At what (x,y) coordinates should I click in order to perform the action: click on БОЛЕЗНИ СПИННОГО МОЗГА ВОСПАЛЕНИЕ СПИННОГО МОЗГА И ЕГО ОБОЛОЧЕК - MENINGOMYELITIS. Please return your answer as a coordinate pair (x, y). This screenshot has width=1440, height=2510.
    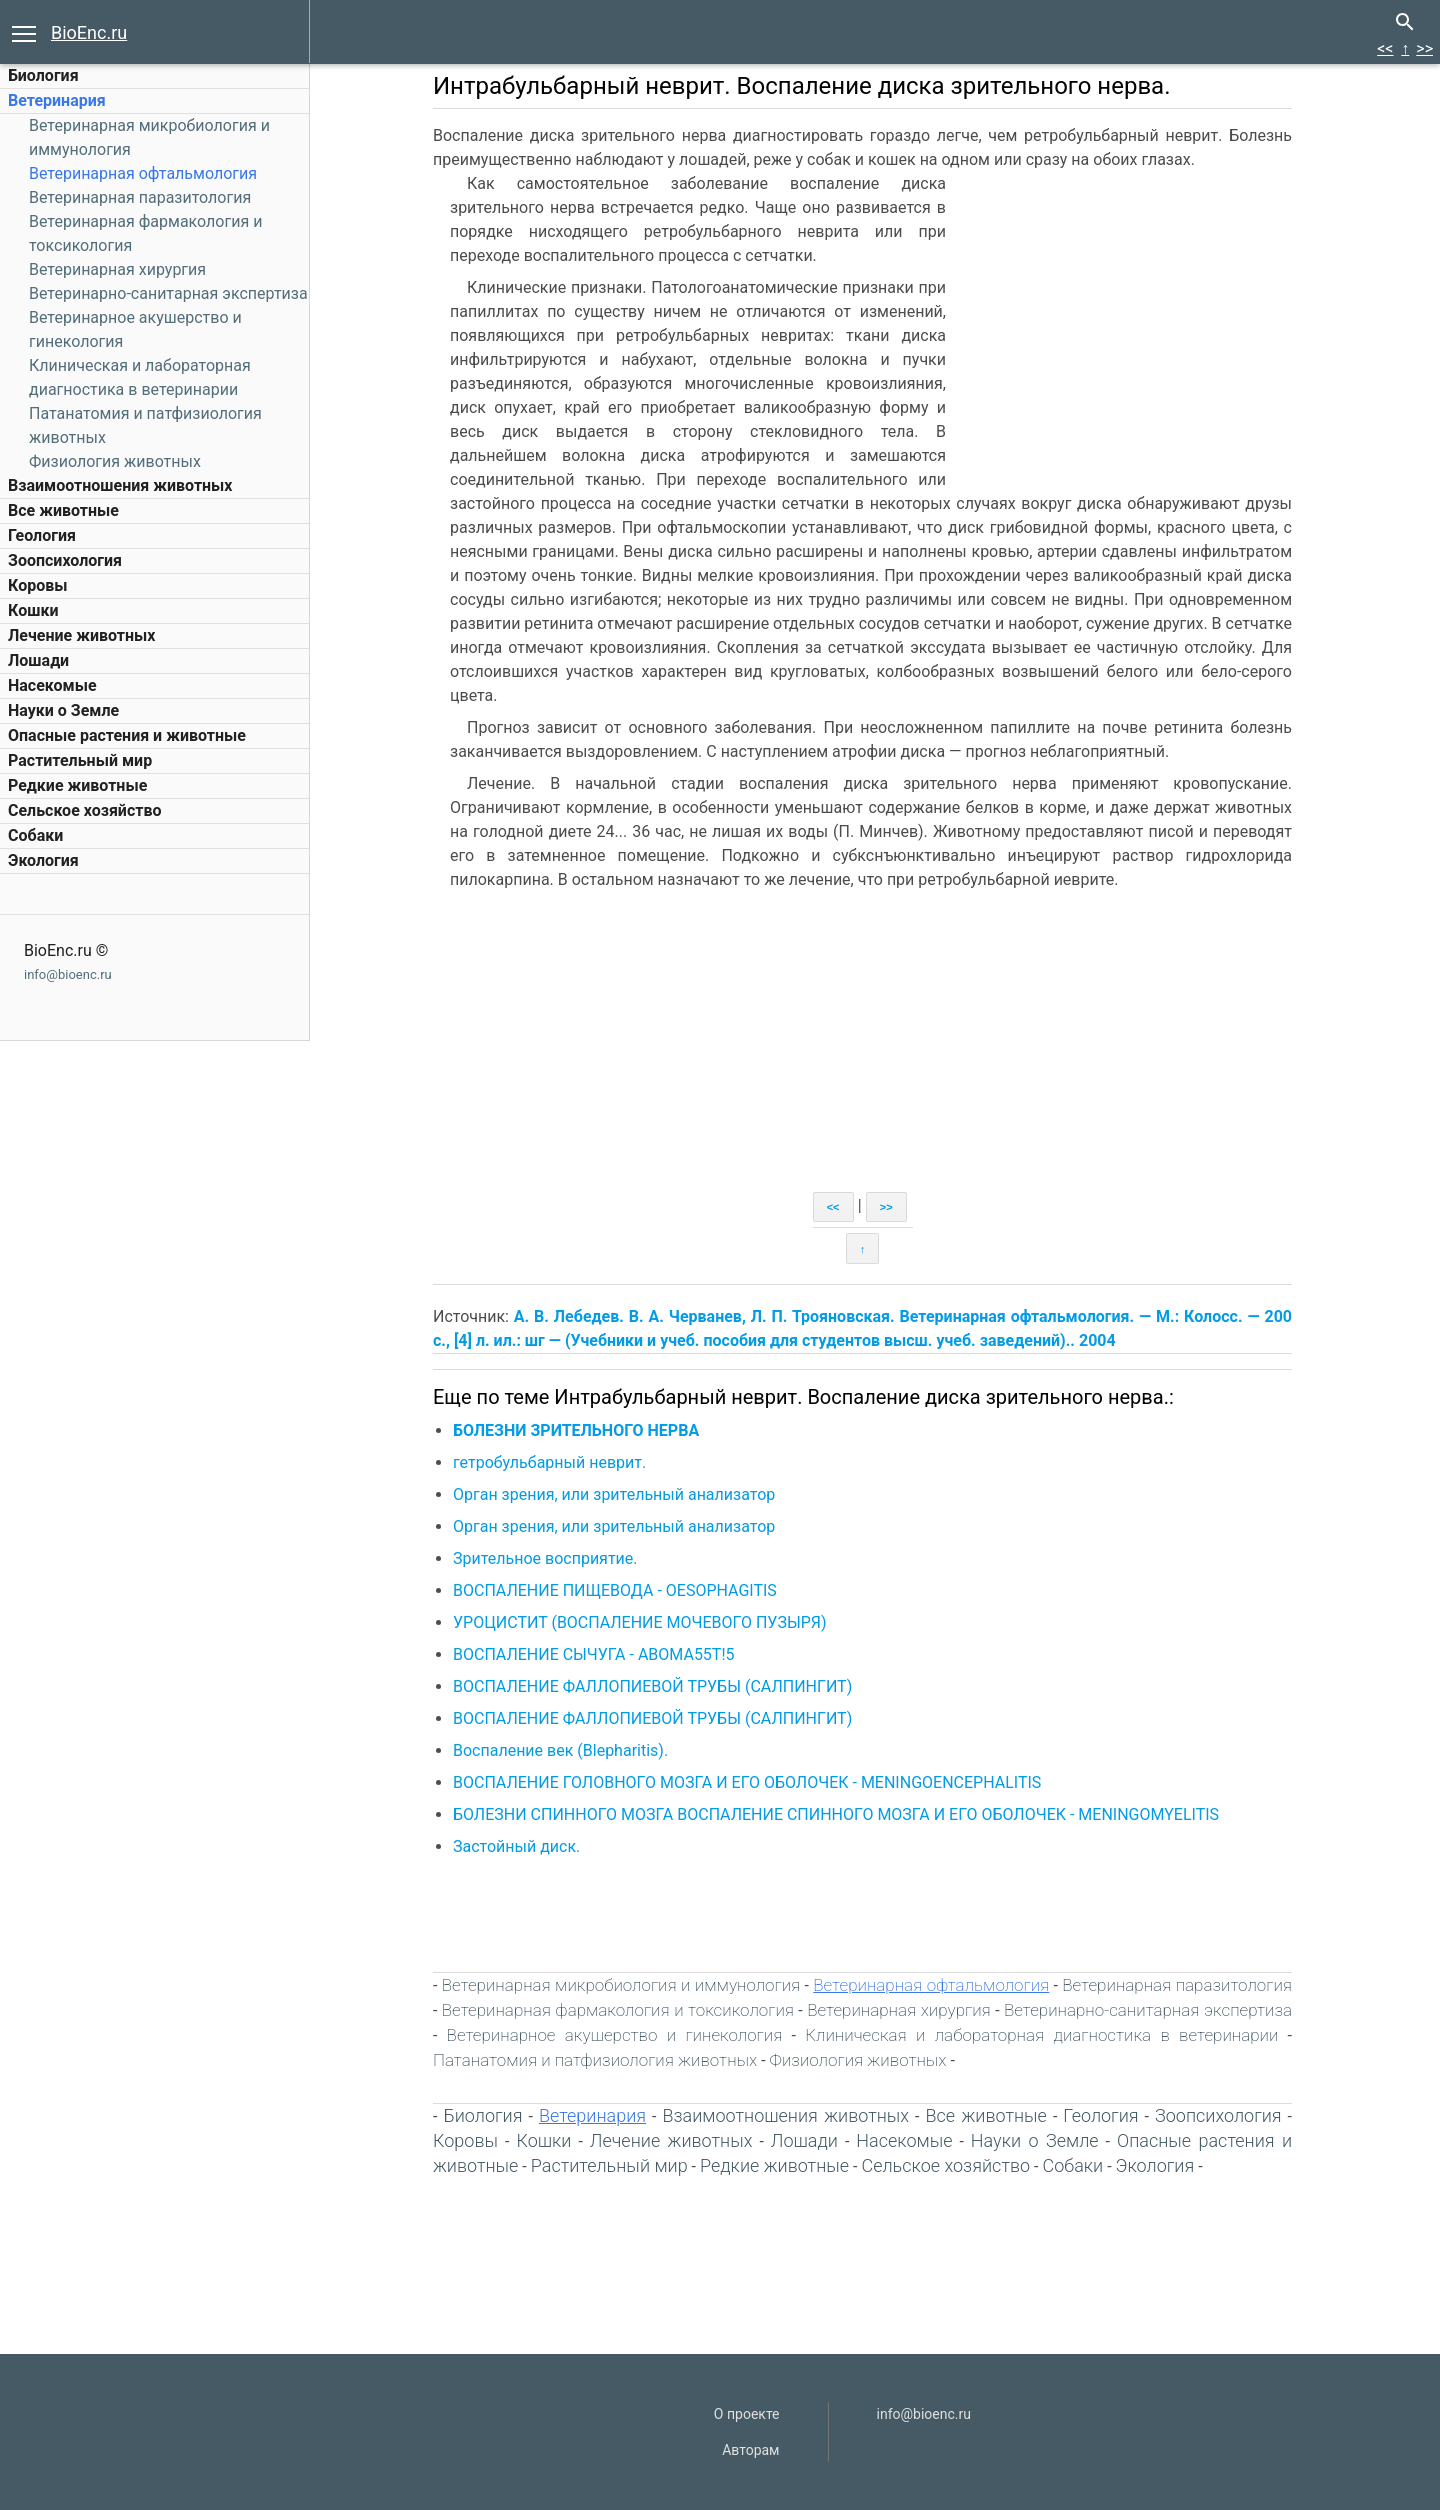
    Looking at the image, I should click on (836, 1814).